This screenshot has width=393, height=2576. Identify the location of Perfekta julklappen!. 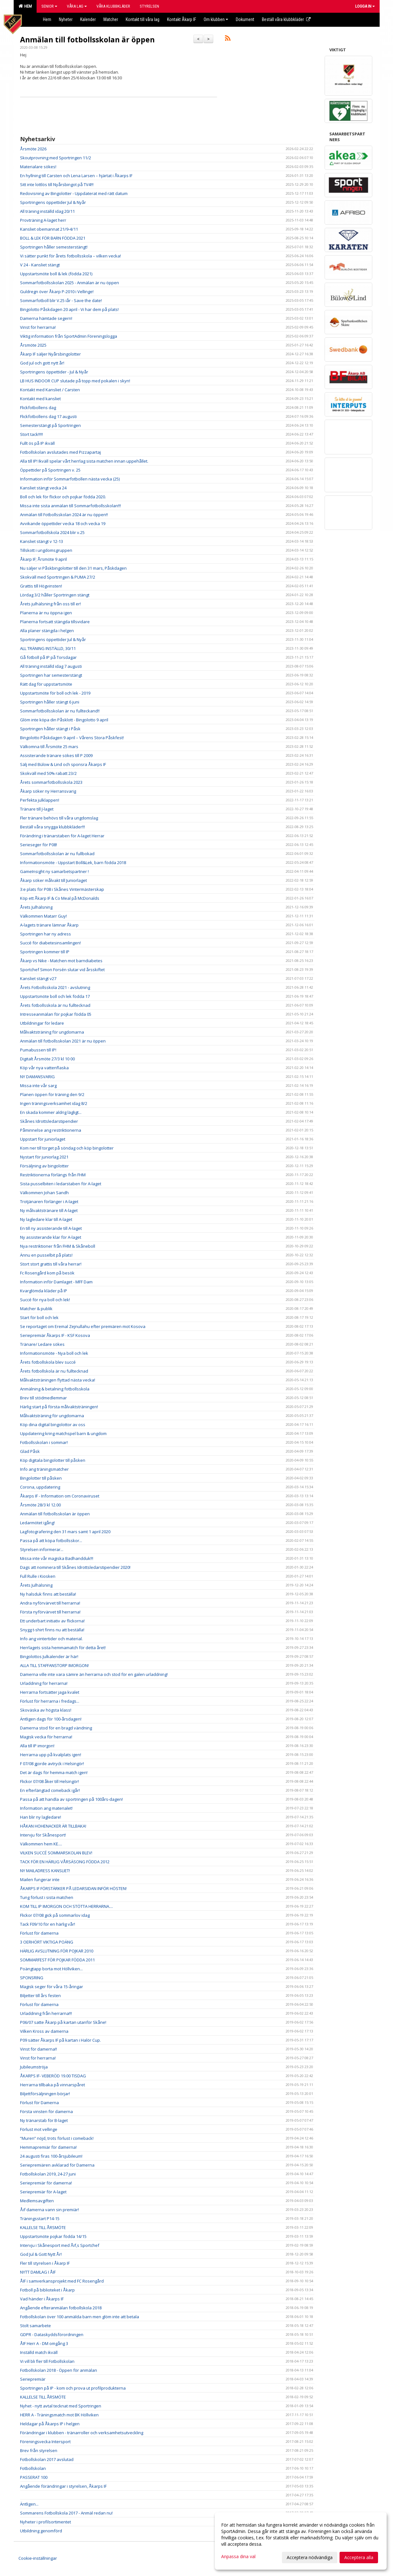
(39, 800).